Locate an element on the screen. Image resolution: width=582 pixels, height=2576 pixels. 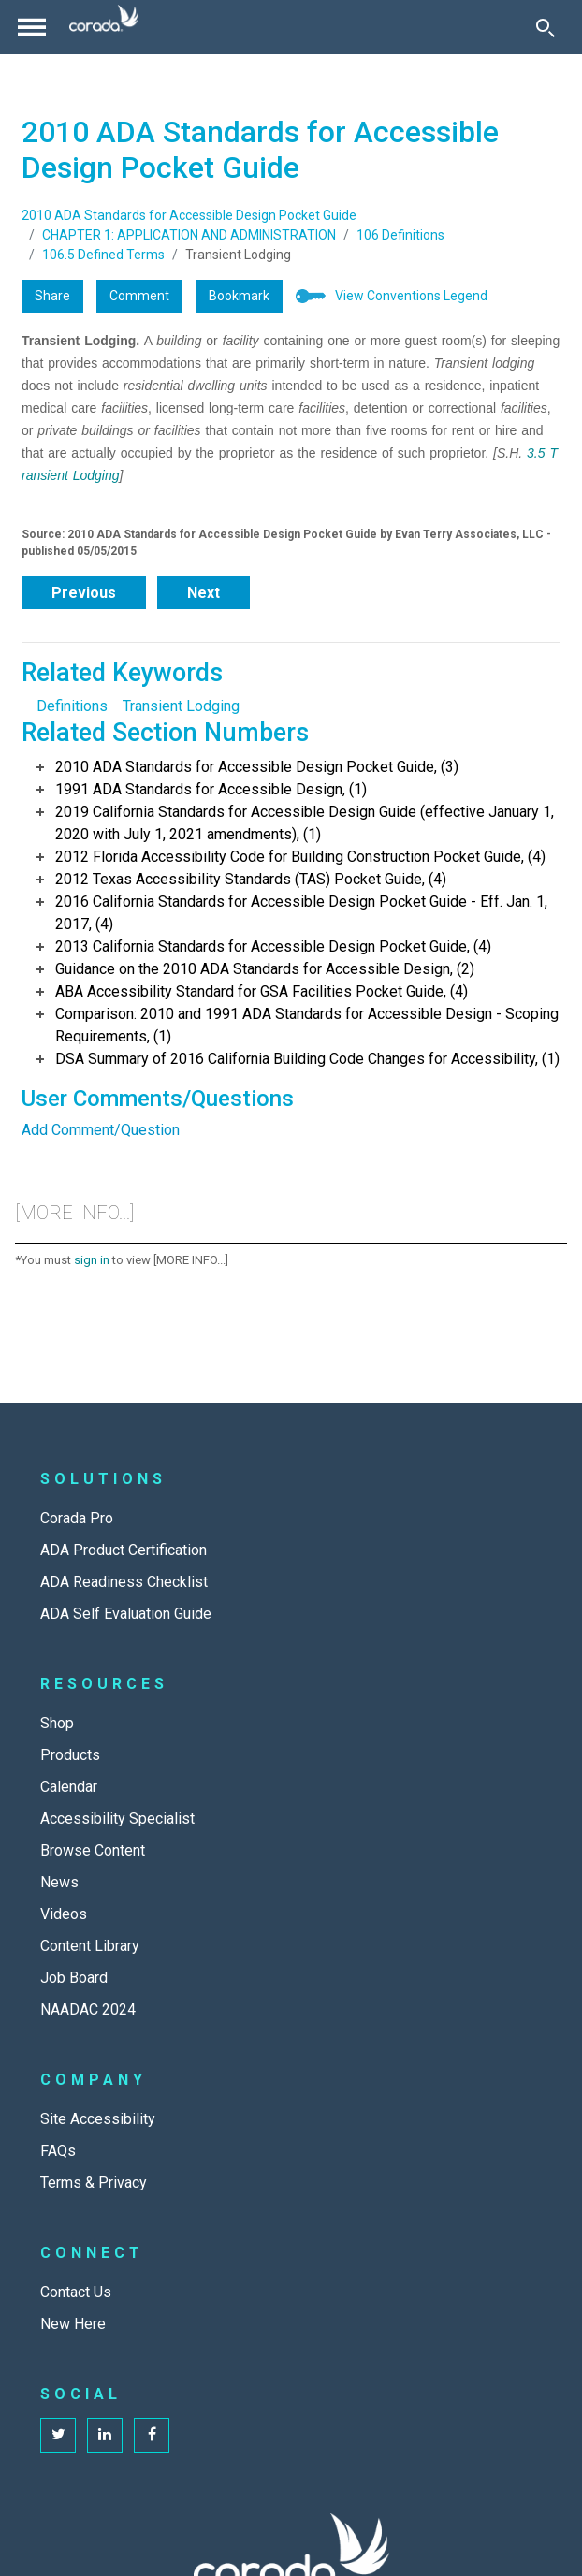
Content Library is located at coordinates (89, 1946).